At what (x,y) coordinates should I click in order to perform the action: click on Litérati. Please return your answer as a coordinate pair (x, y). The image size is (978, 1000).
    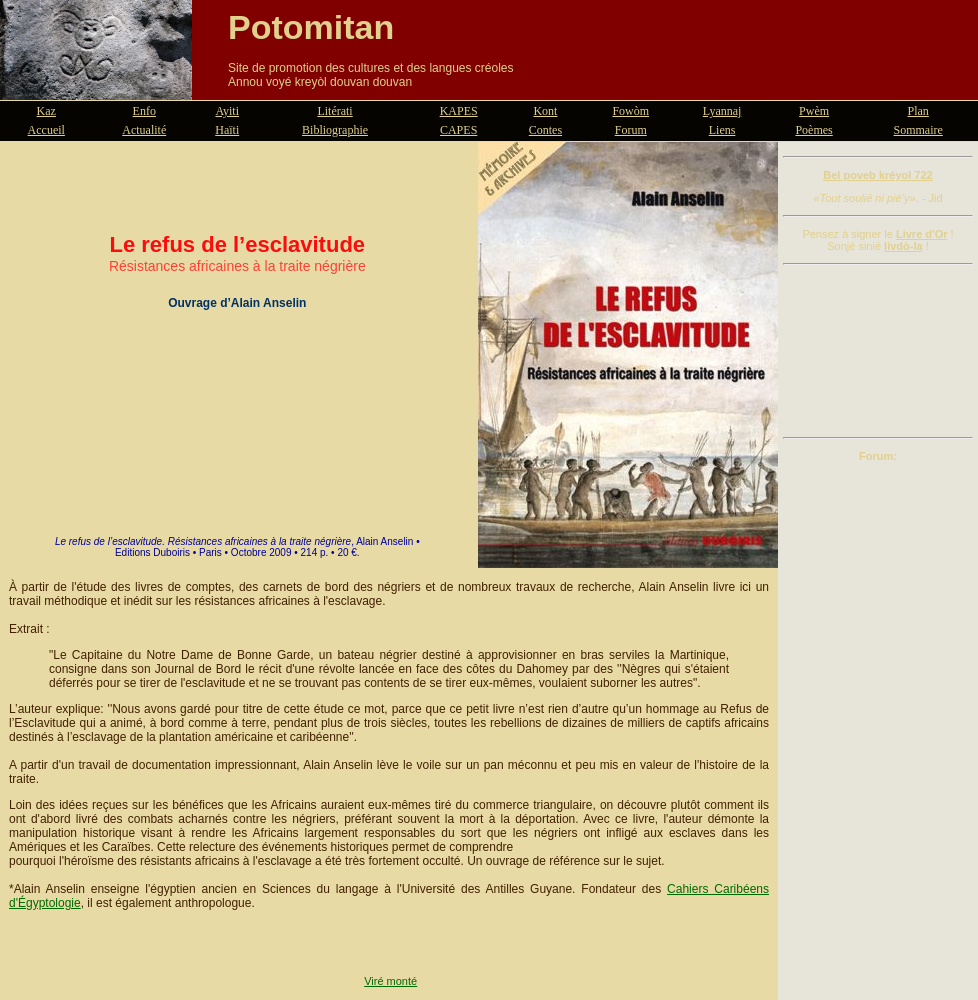
    Looking at the image, I should click on (334, 111).